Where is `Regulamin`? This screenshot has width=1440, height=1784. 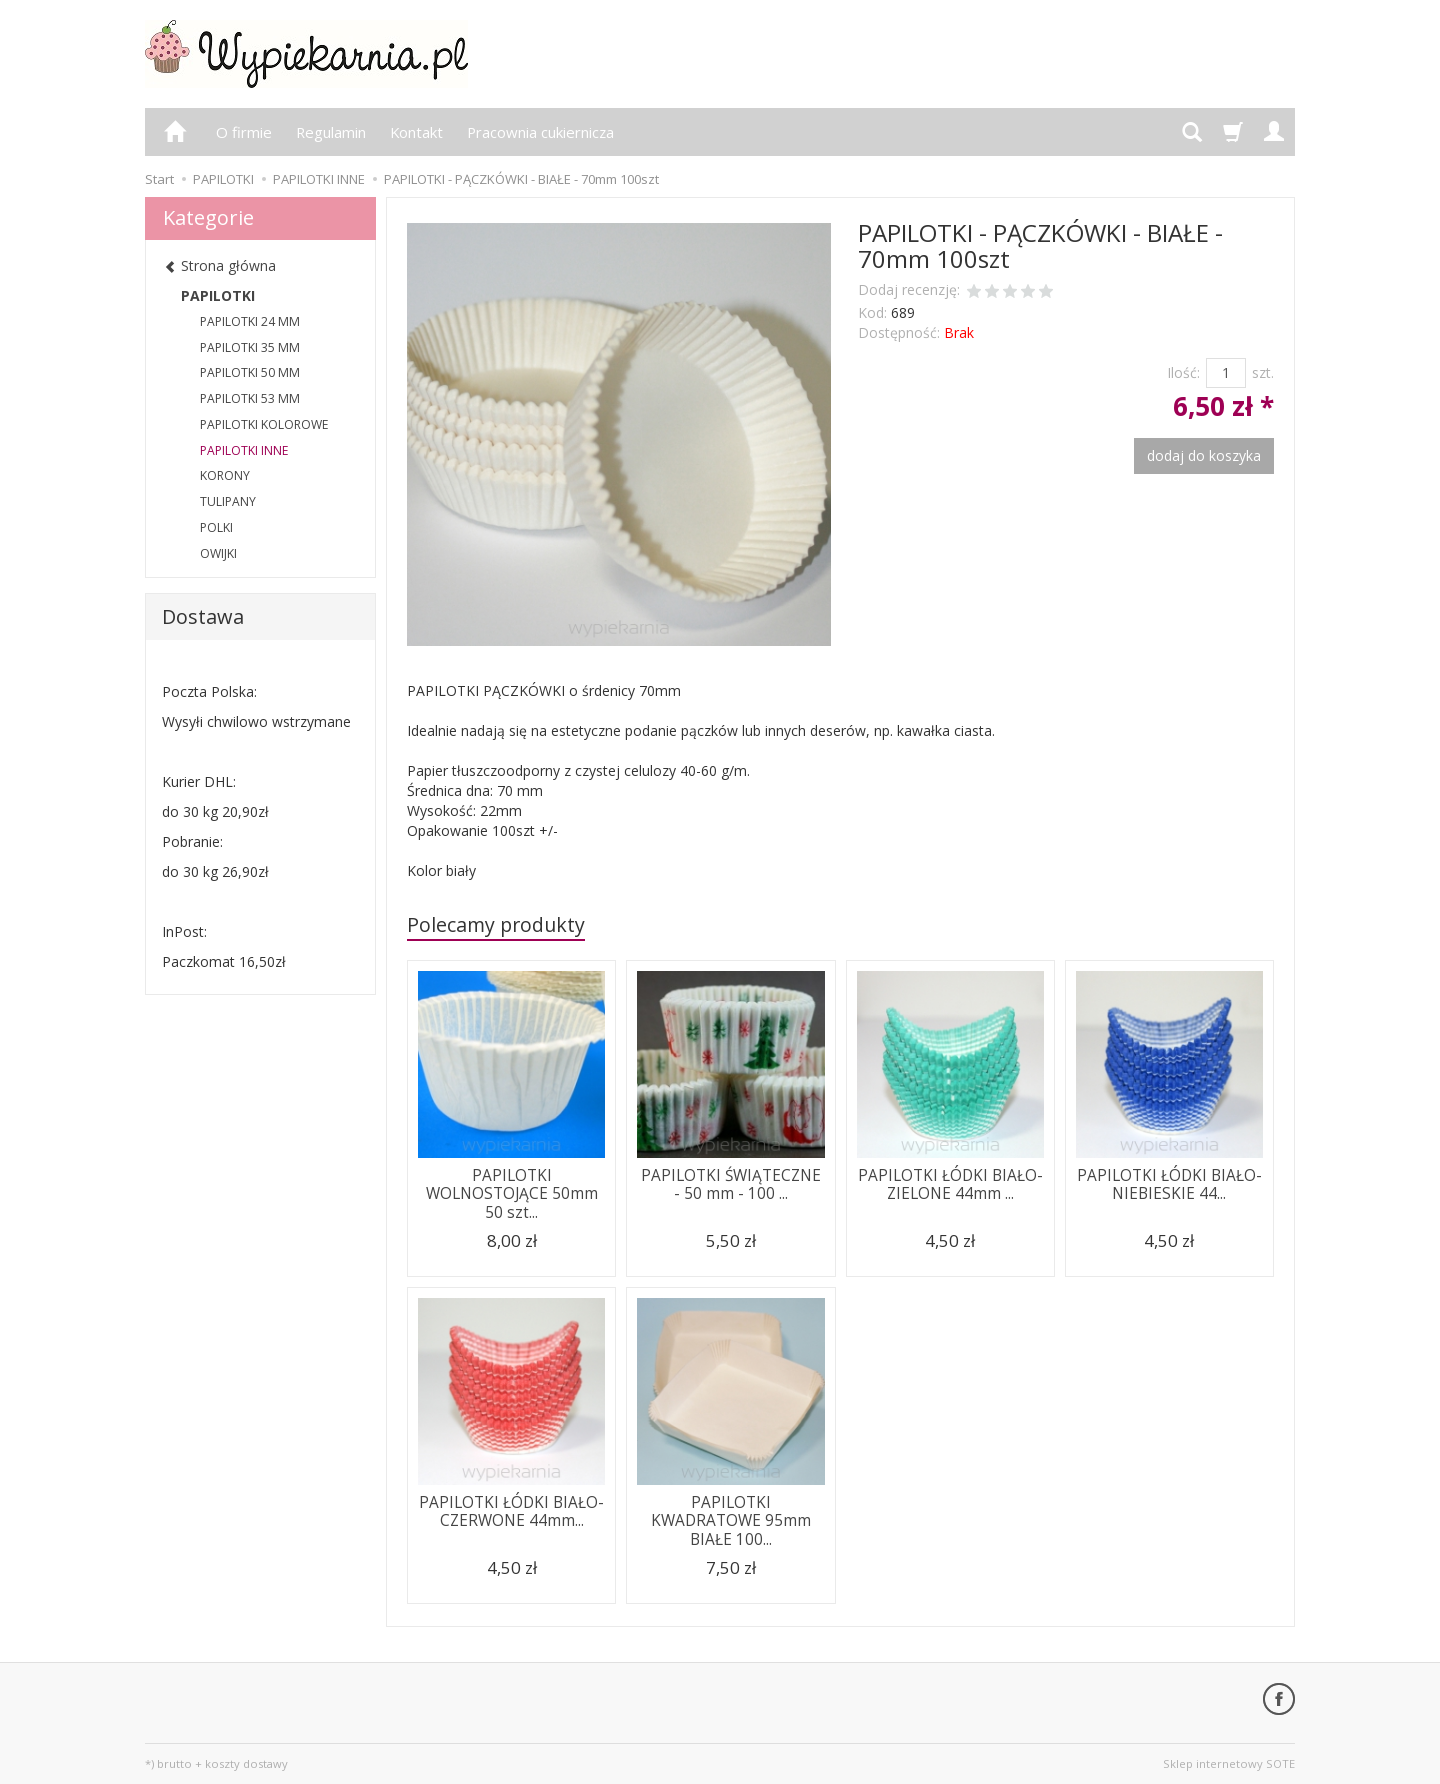
Regulamin is located at coordinates (331, 132).